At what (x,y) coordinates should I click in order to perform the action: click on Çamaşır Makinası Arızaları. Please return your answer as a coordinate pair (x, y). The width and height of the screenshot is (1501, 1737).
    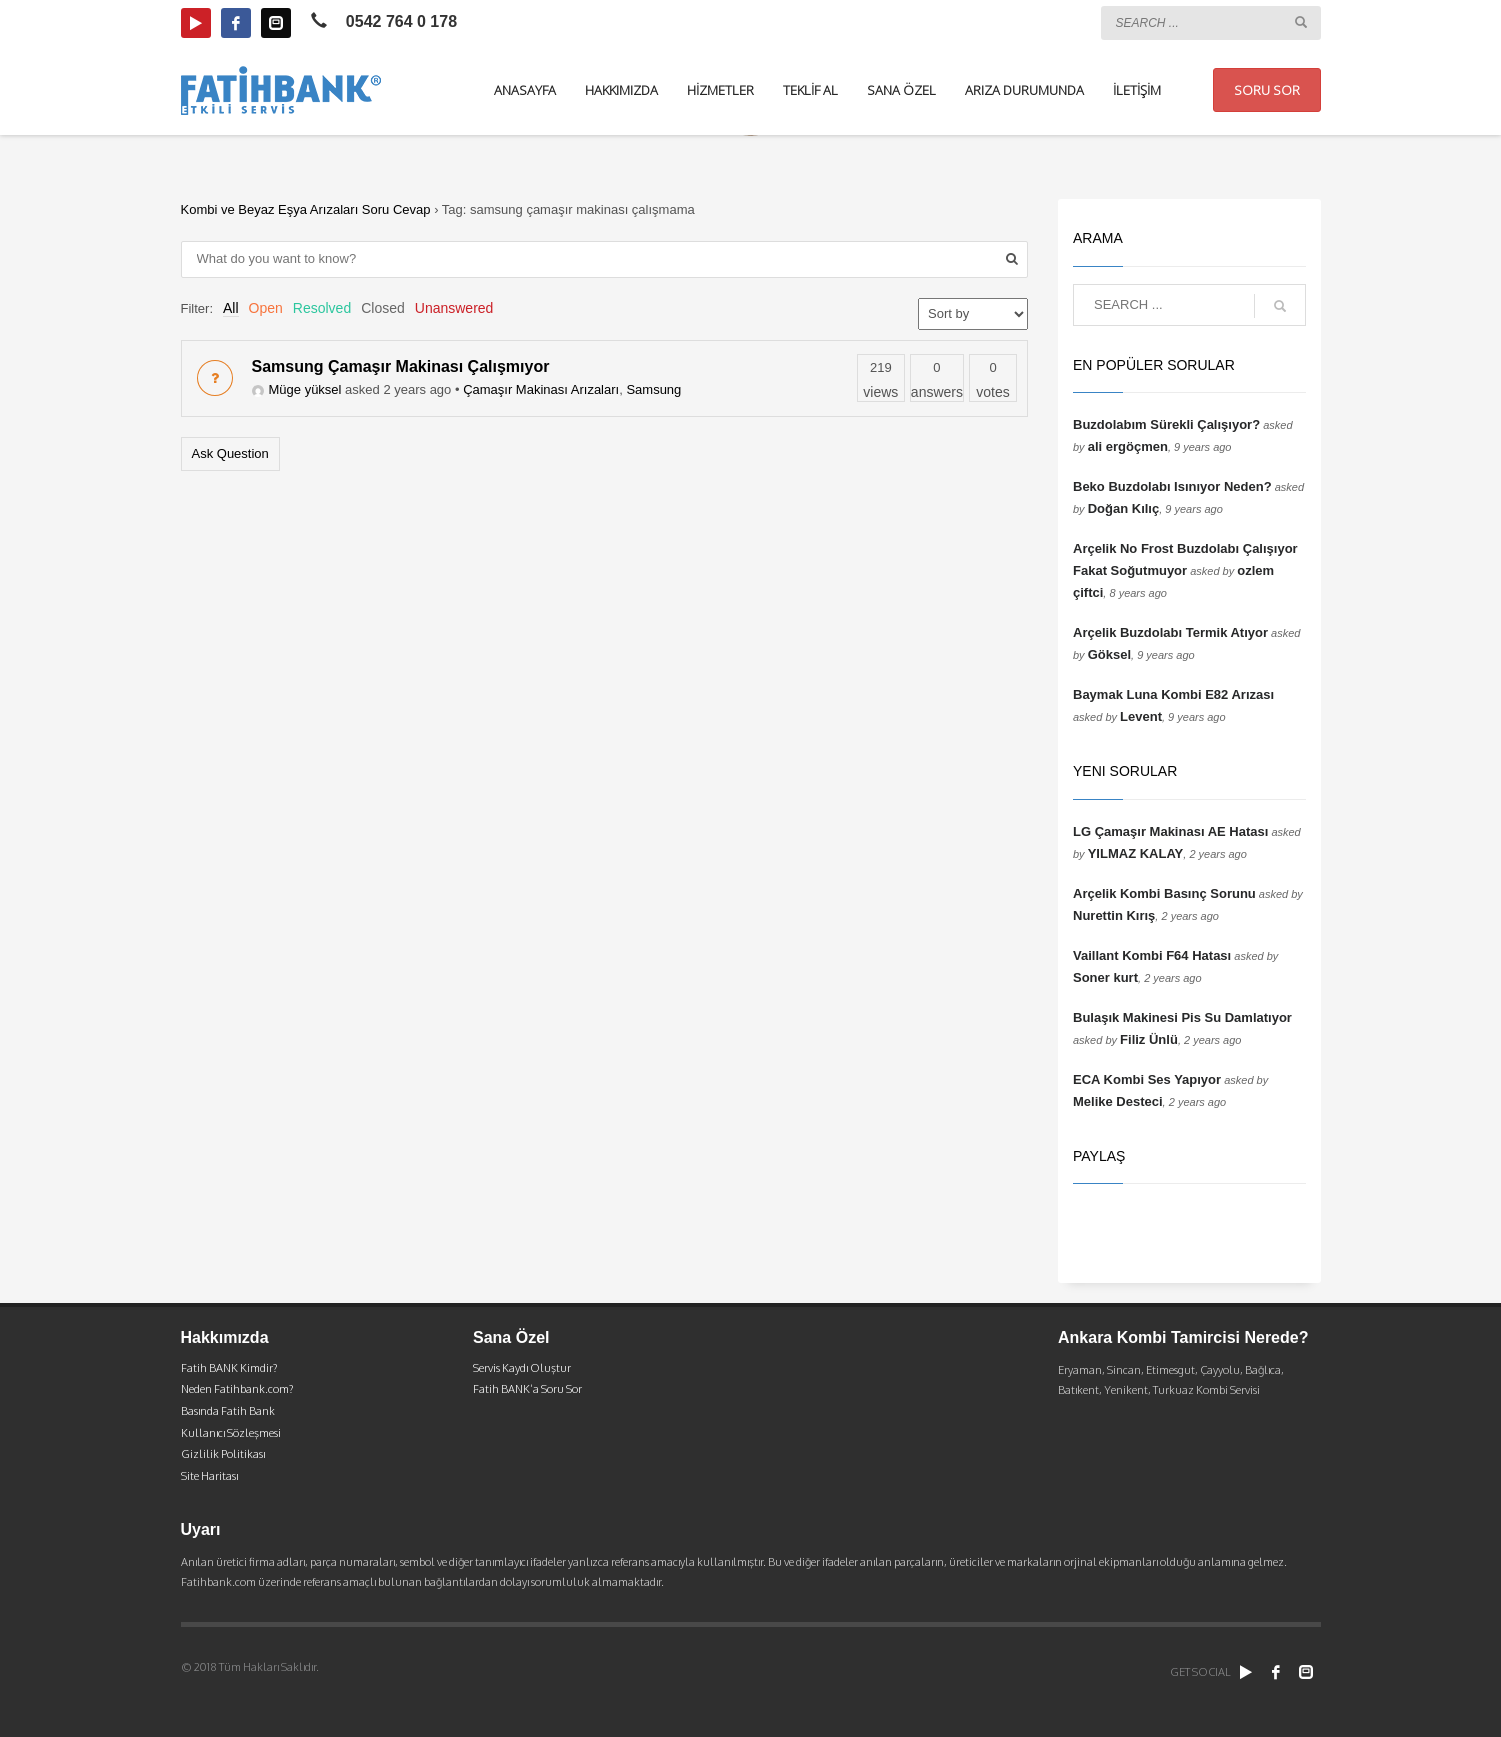
    Looking at the image, I should click on (541, 389).